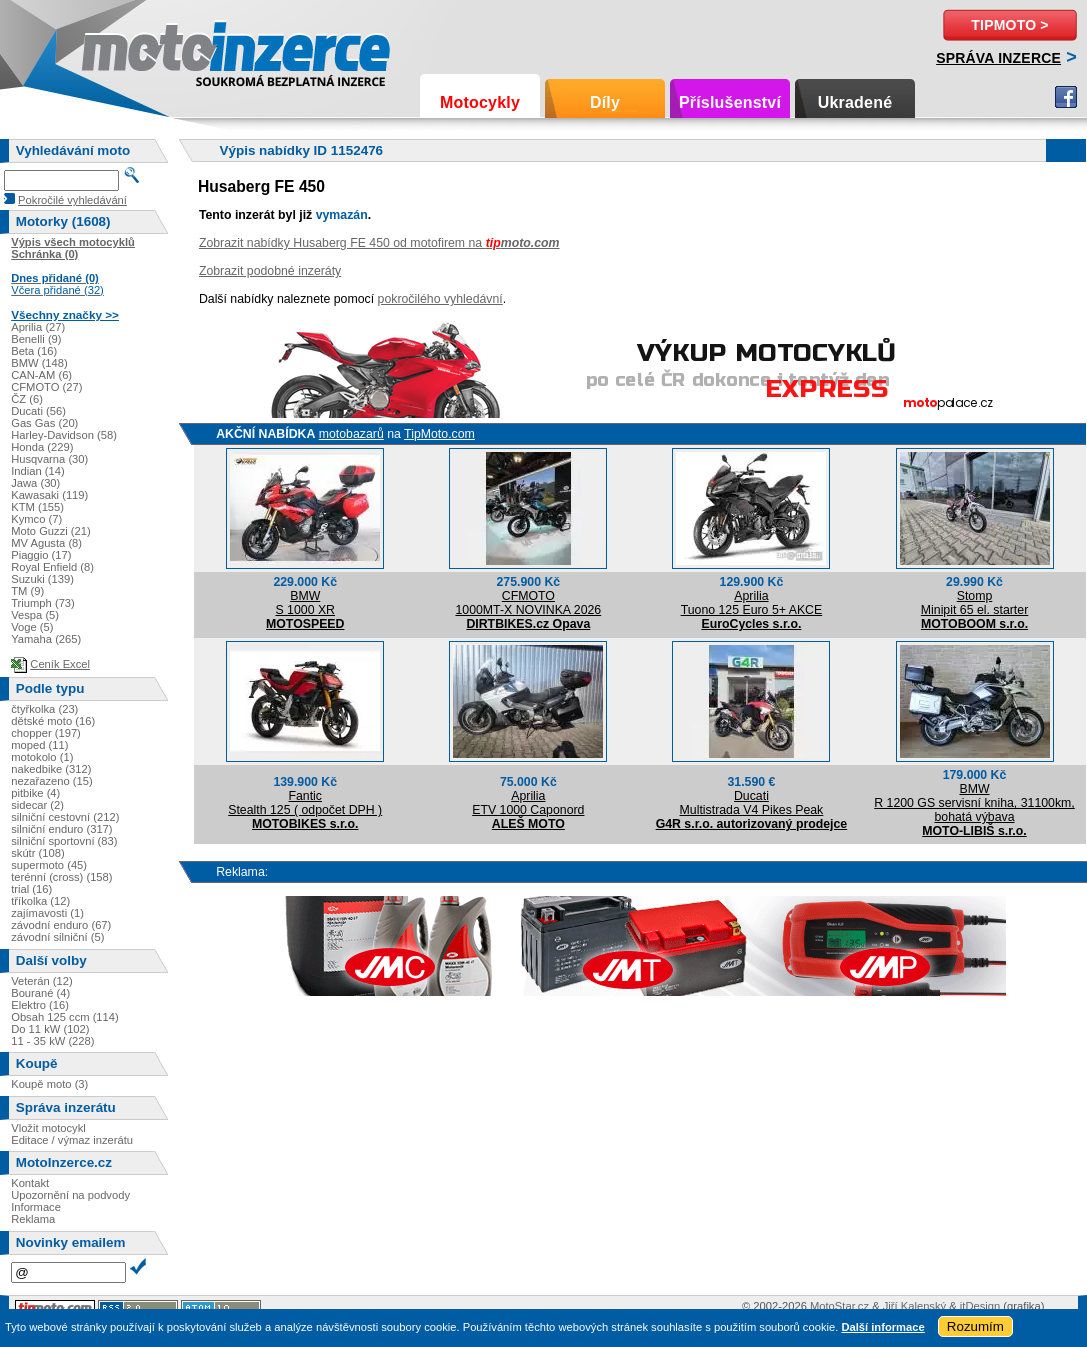  I want to click on trial (16), so click(31, 889).